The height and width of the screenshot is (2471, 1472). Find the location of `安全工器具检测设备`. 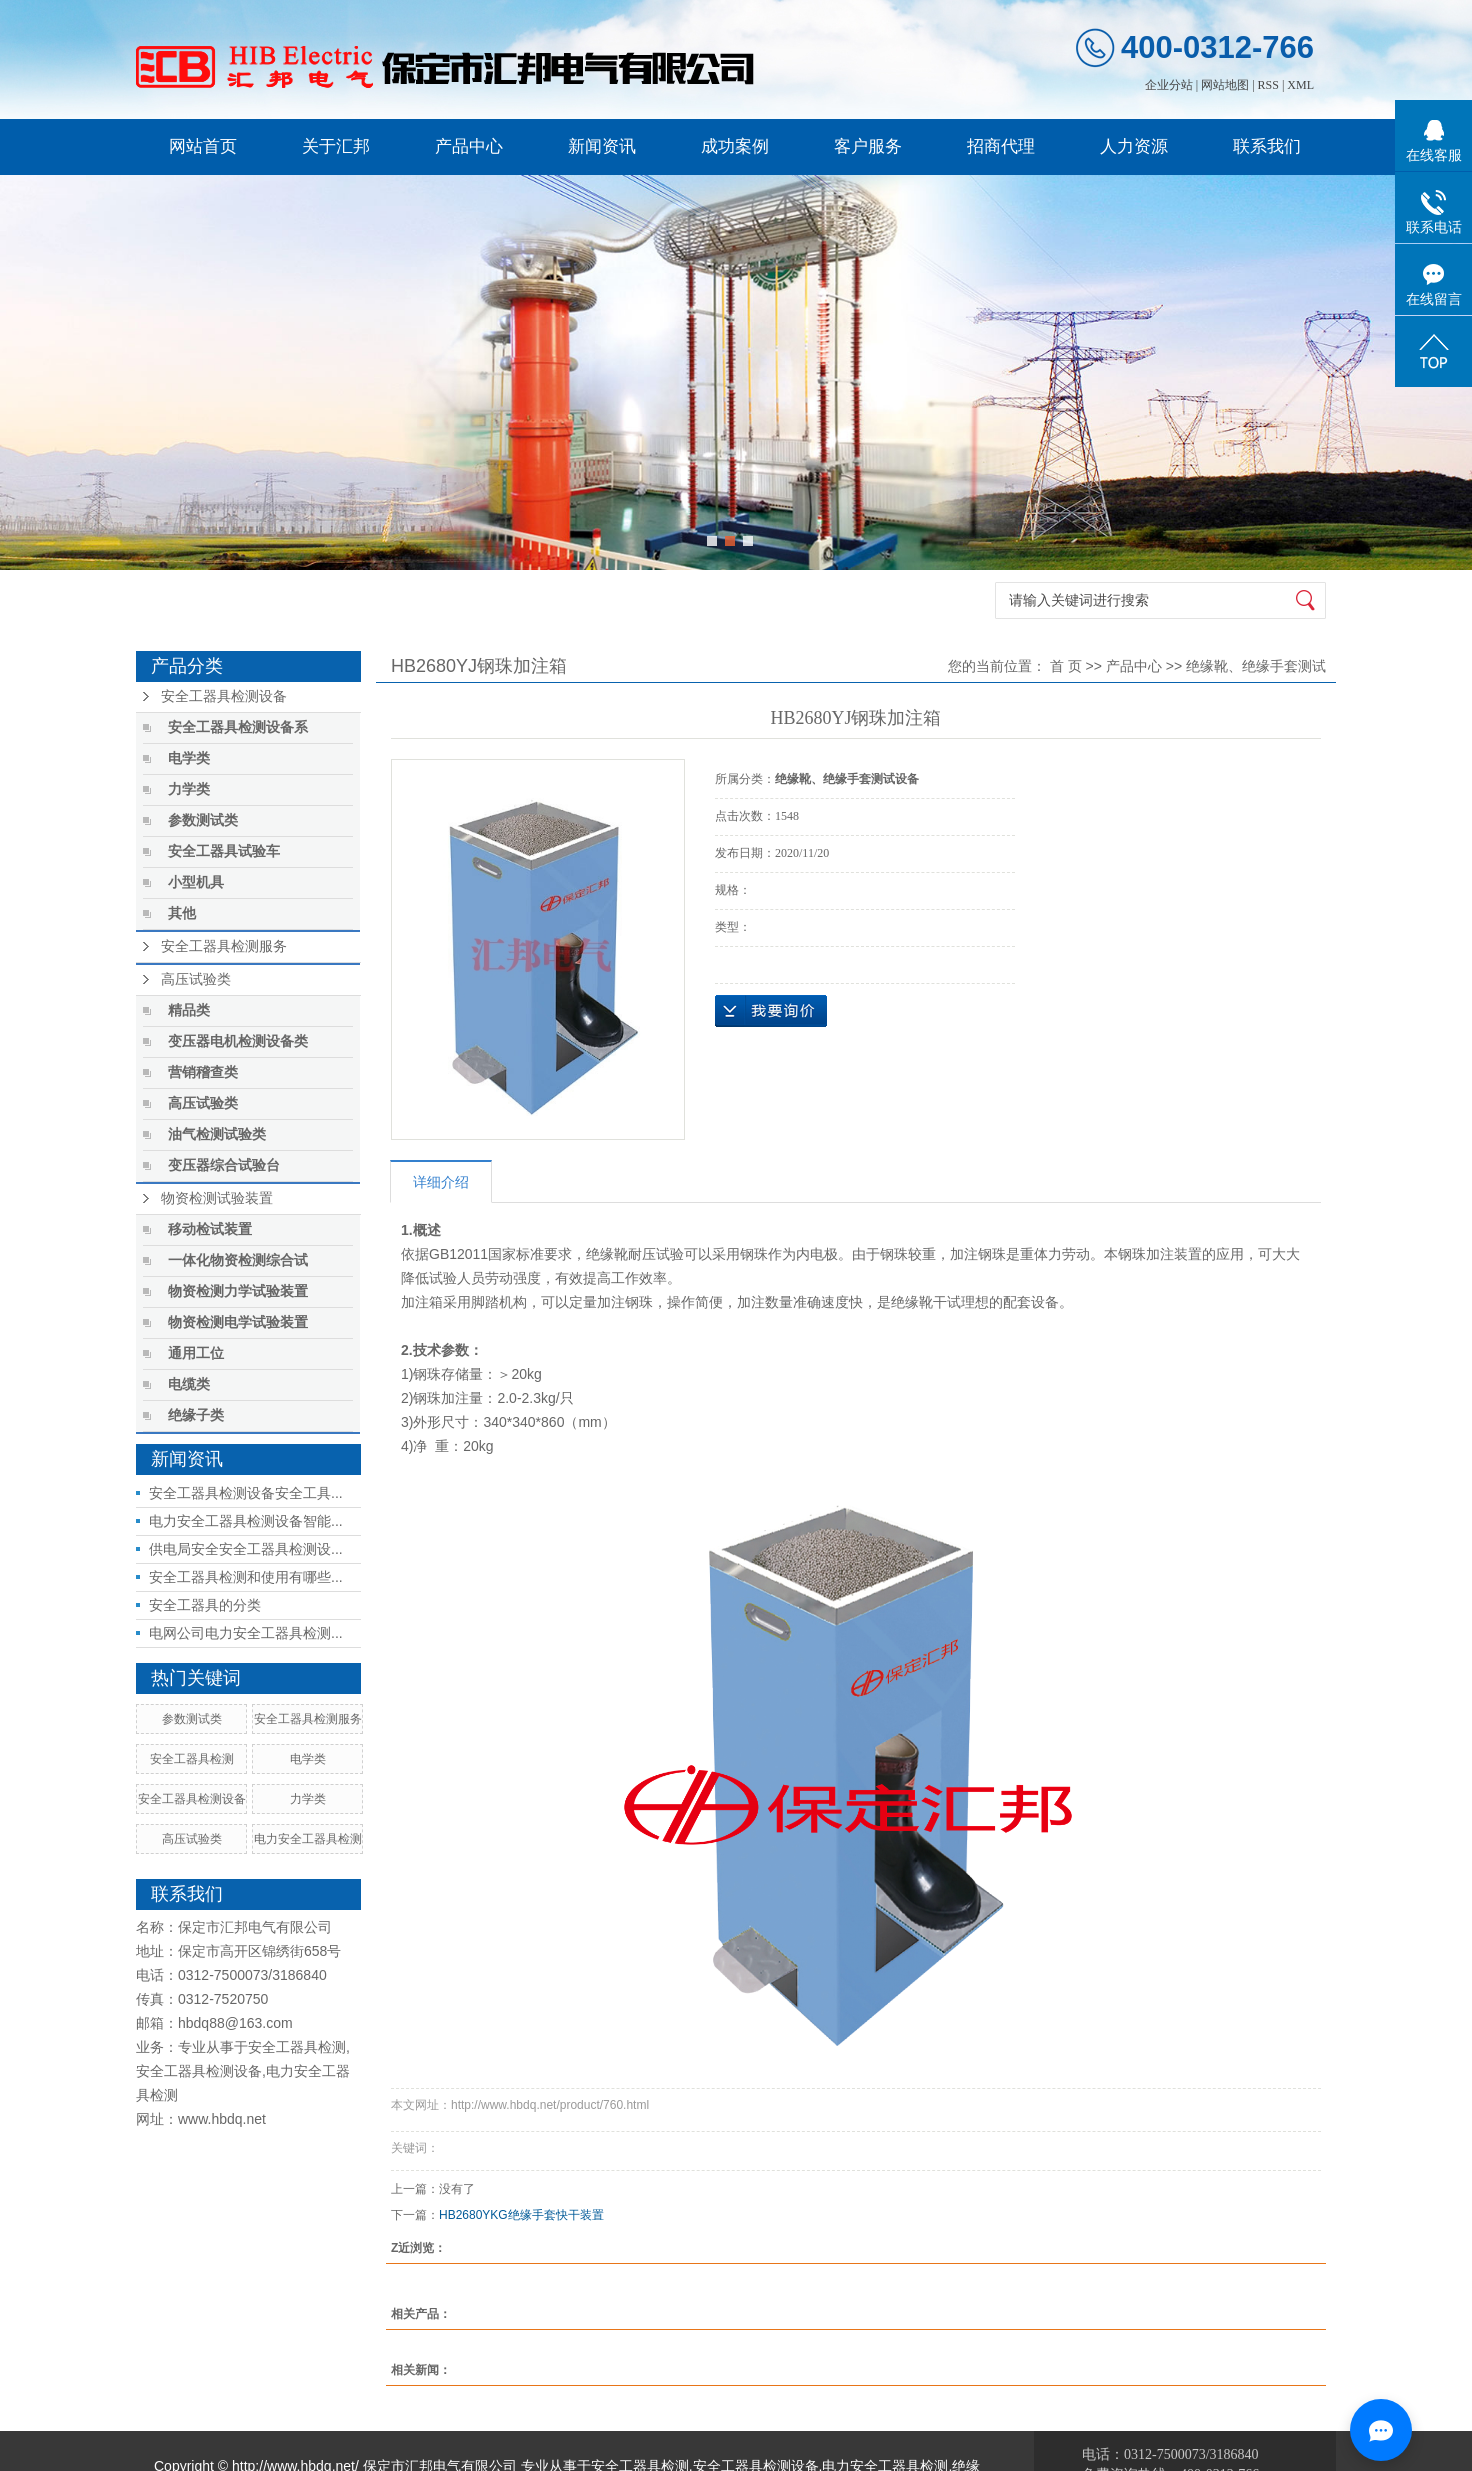

安全工器具检测设备 is located at coordinates (224, 696).